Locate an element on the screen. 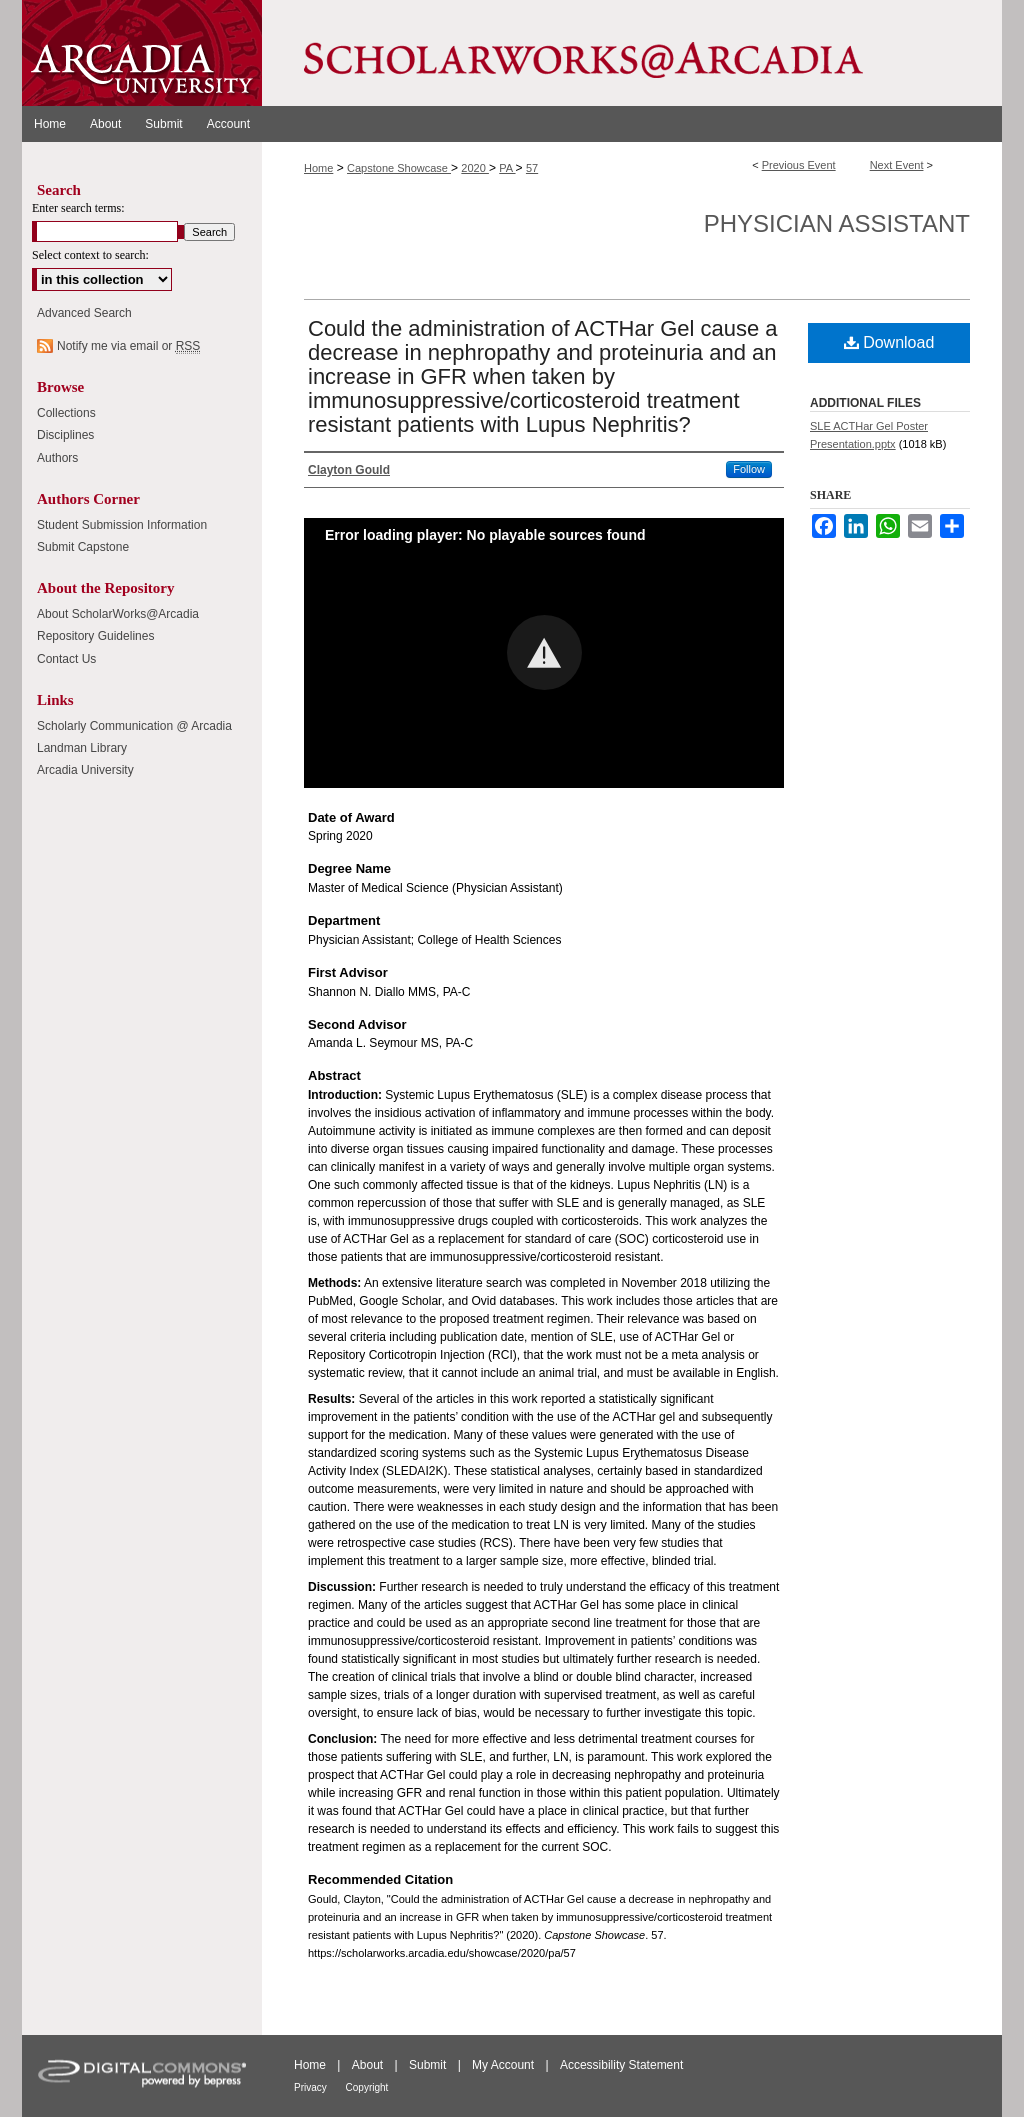  Arcadia University is located at coordinates (85, 770).